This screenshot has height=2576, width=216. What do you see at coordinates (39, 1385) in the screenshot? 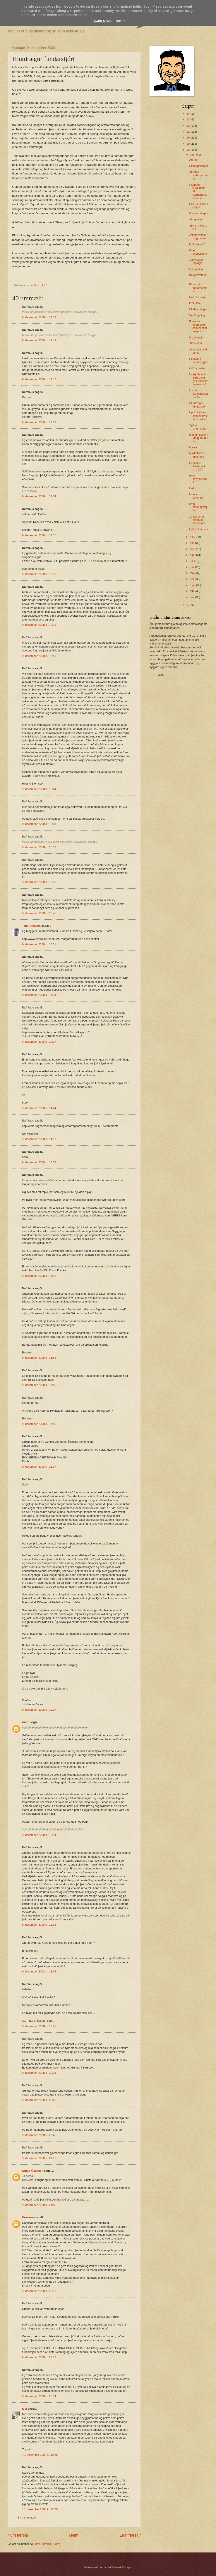
I see `9. desember 2008 kl. 17:43` at bounding box center [39, 1385].